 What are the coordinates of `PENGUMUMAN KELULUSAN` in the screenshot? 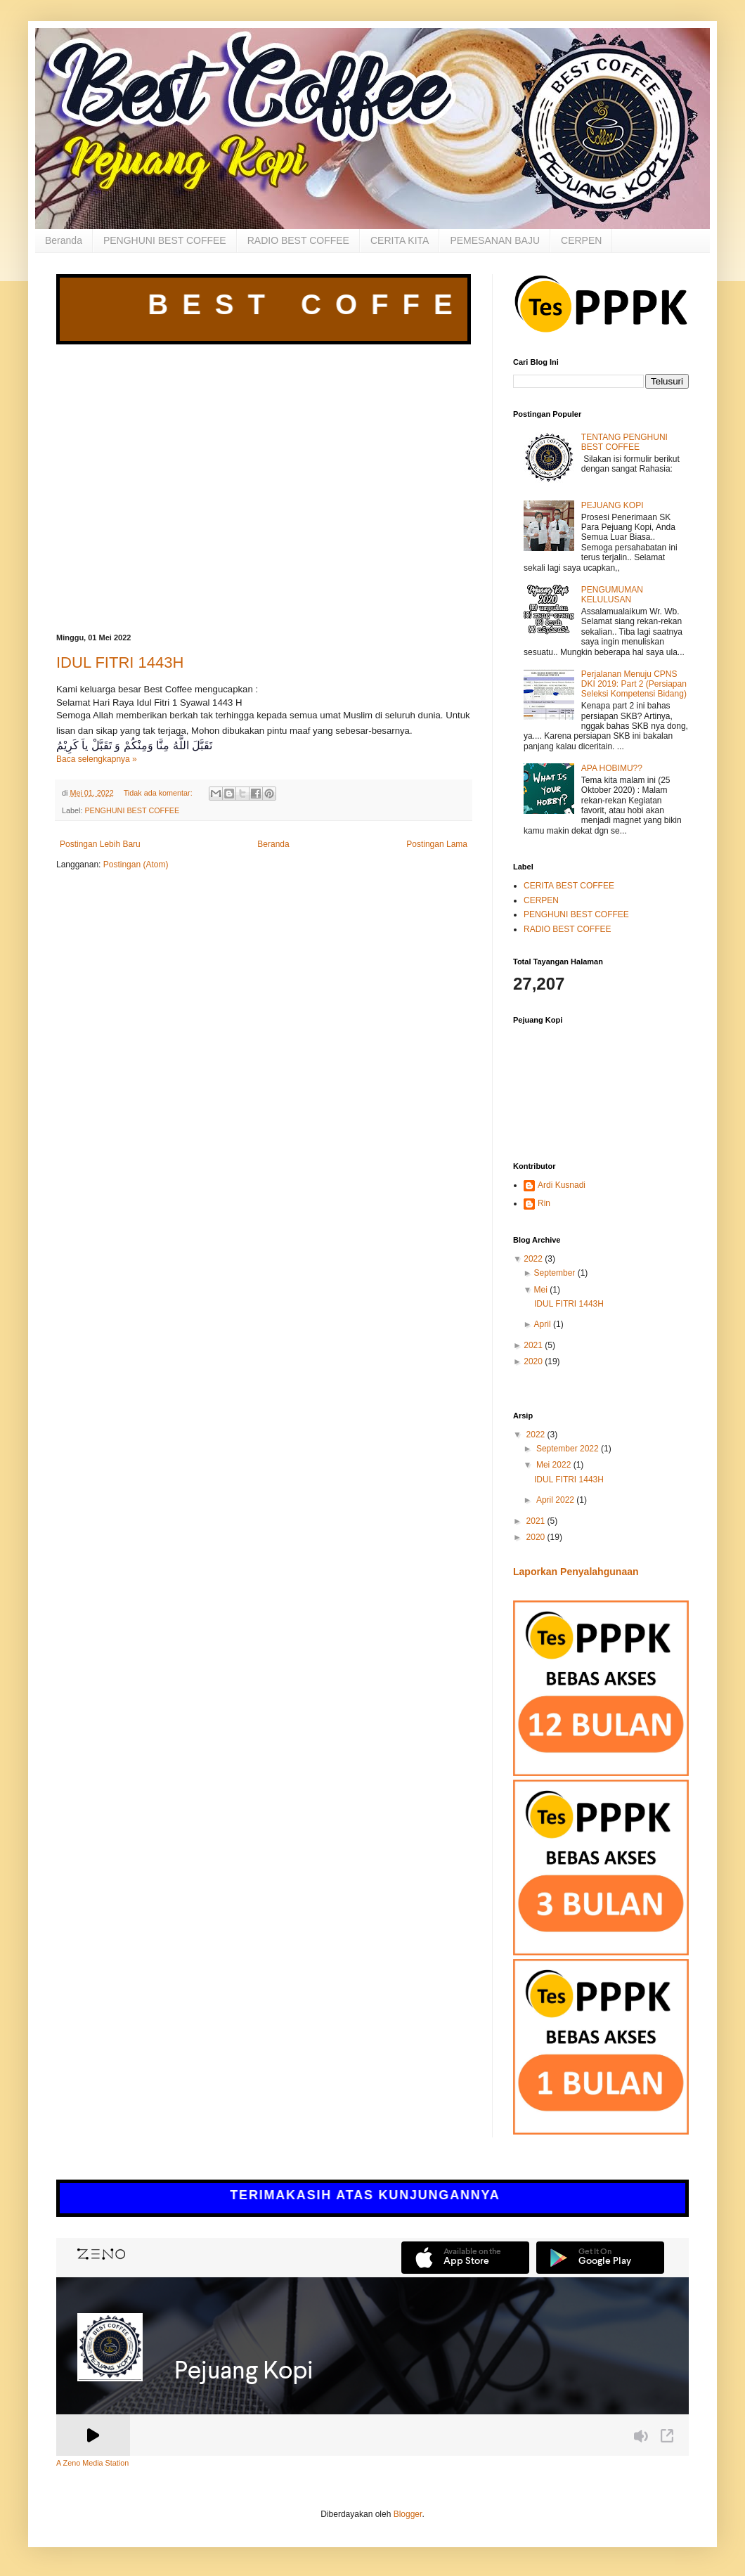 It's located at (612, 594).